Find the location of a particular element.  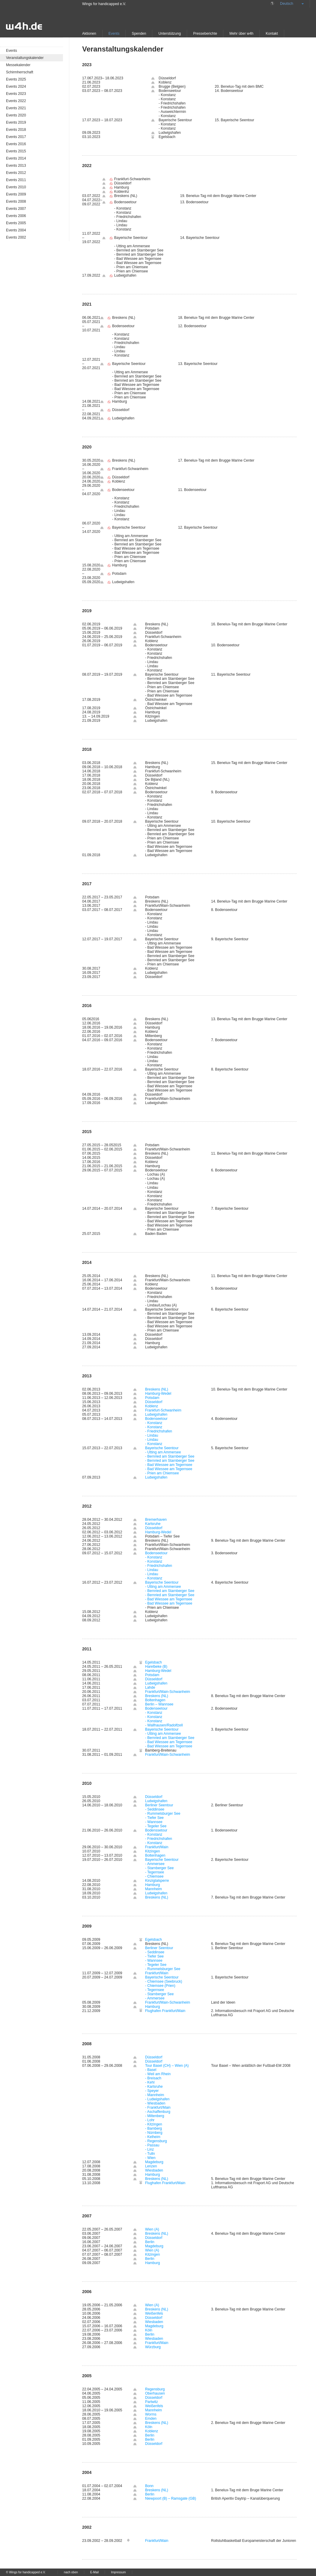

Kitzingen is located at coordinates (152, 1851).